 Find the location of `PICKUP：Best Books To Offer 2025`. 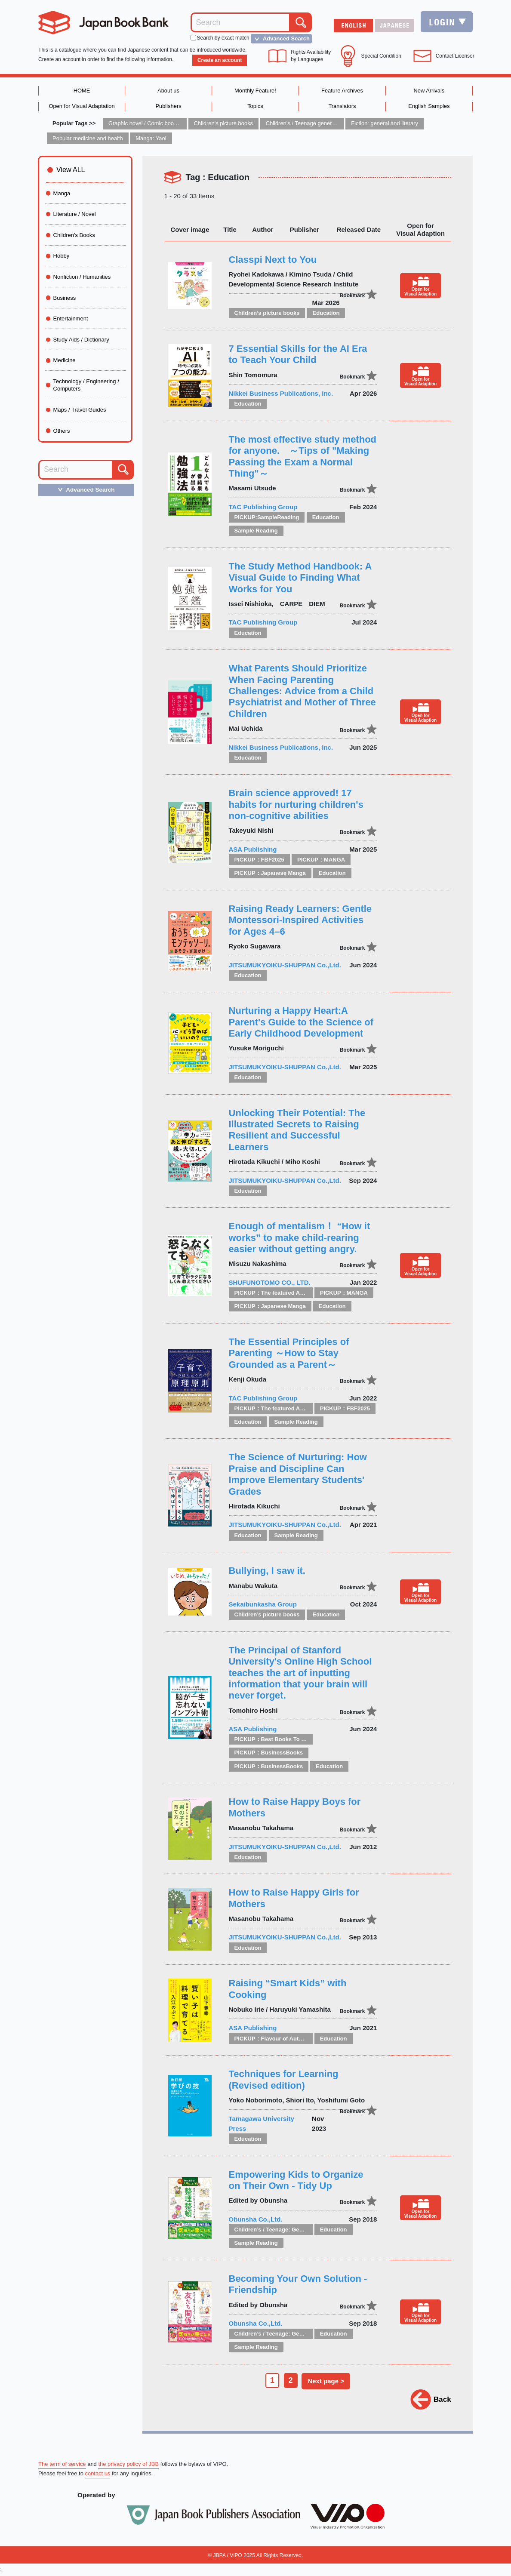

PICKUP：Best Books To Offer 2025 is located at coordinates (281, 1739).